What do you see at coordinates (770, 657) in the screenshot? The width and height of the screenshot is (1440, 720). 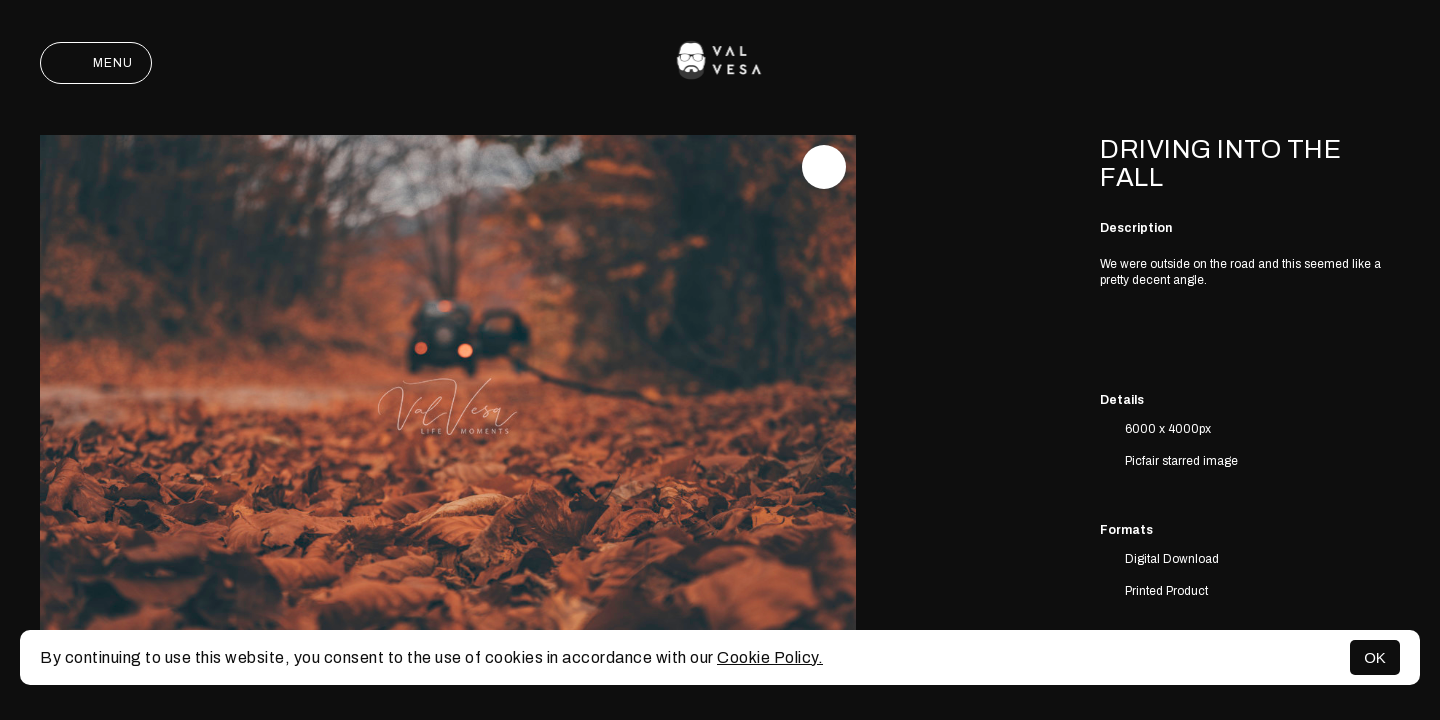 I see `Cookie Policy.` at bounding box center [770, 657].